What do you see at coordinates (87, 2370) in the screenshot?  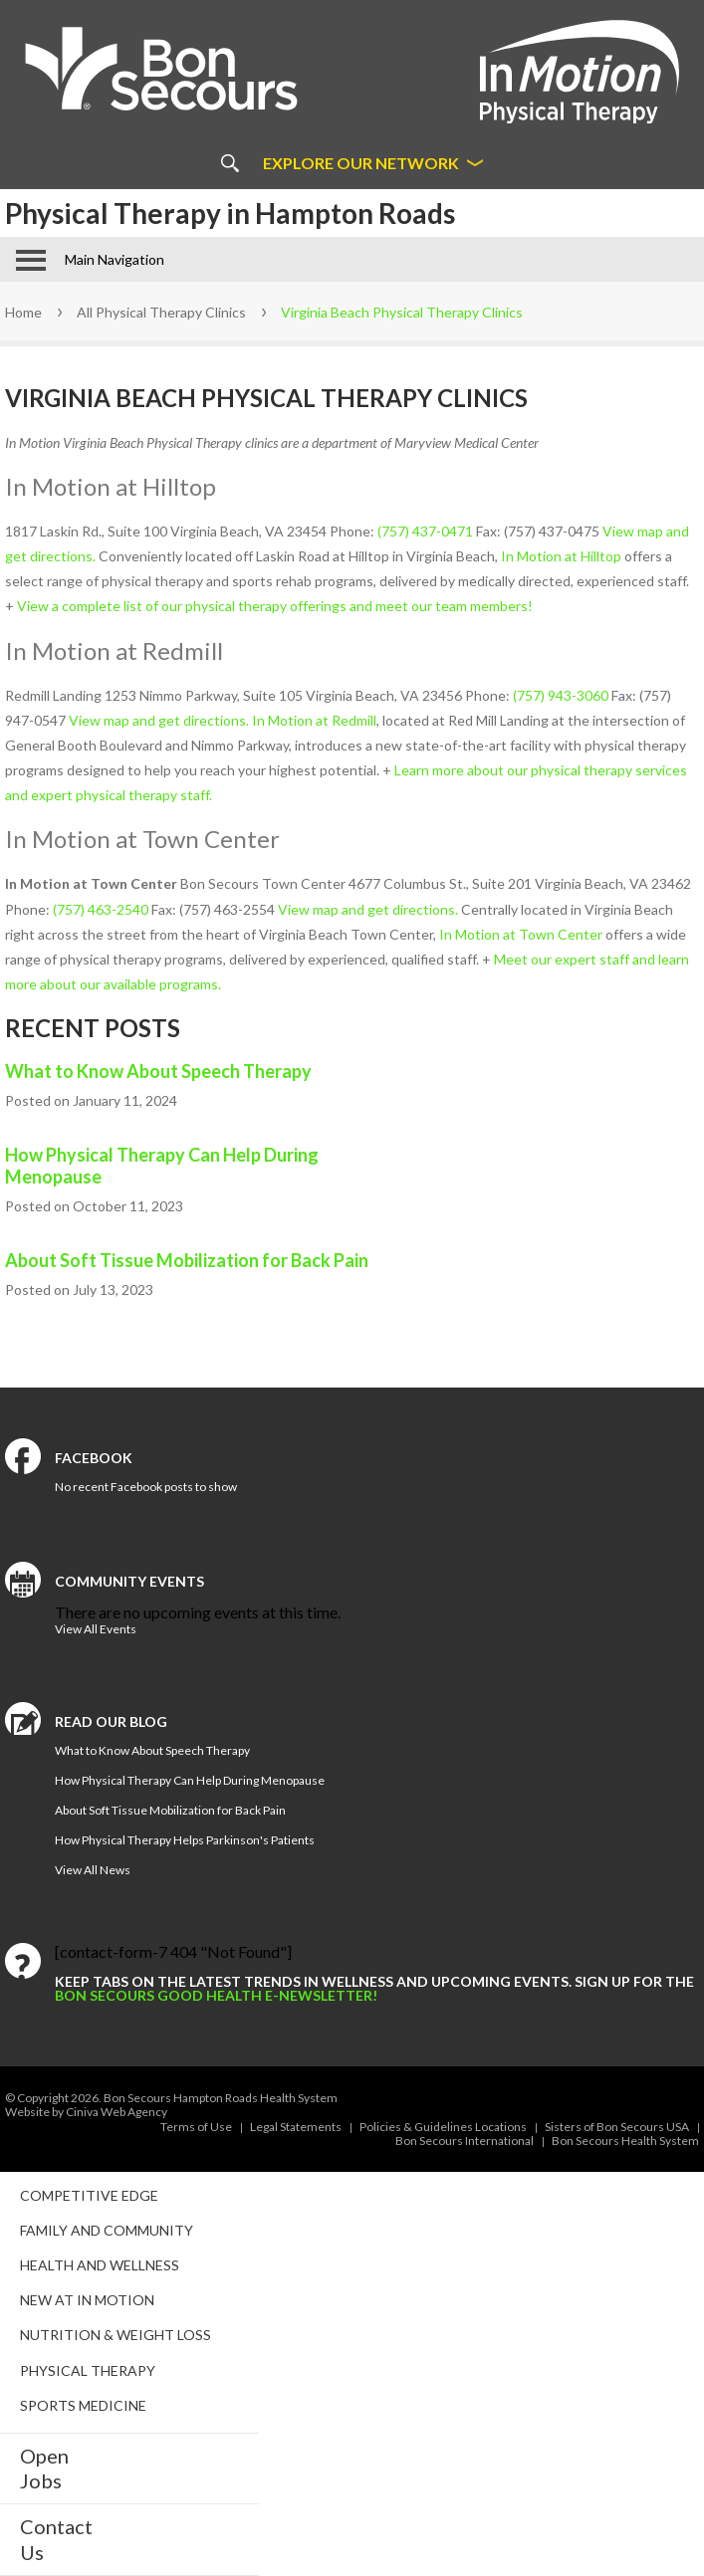 I see `Physical Therapy` at bounding box center [87, 2370].